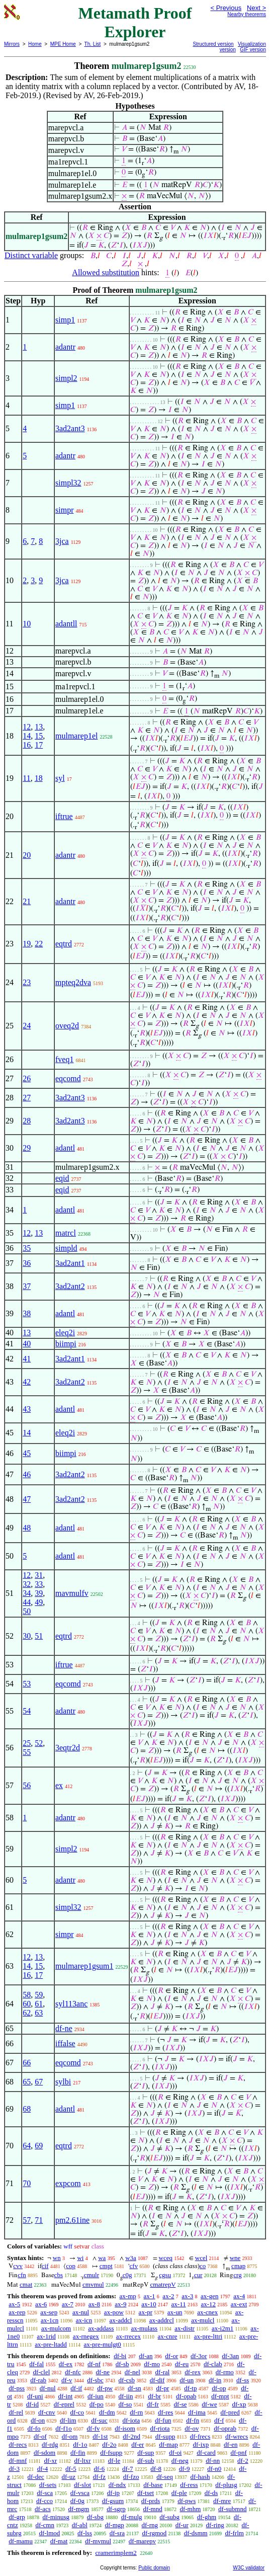  I want to click on df-rgmod, so click(154, 2533).